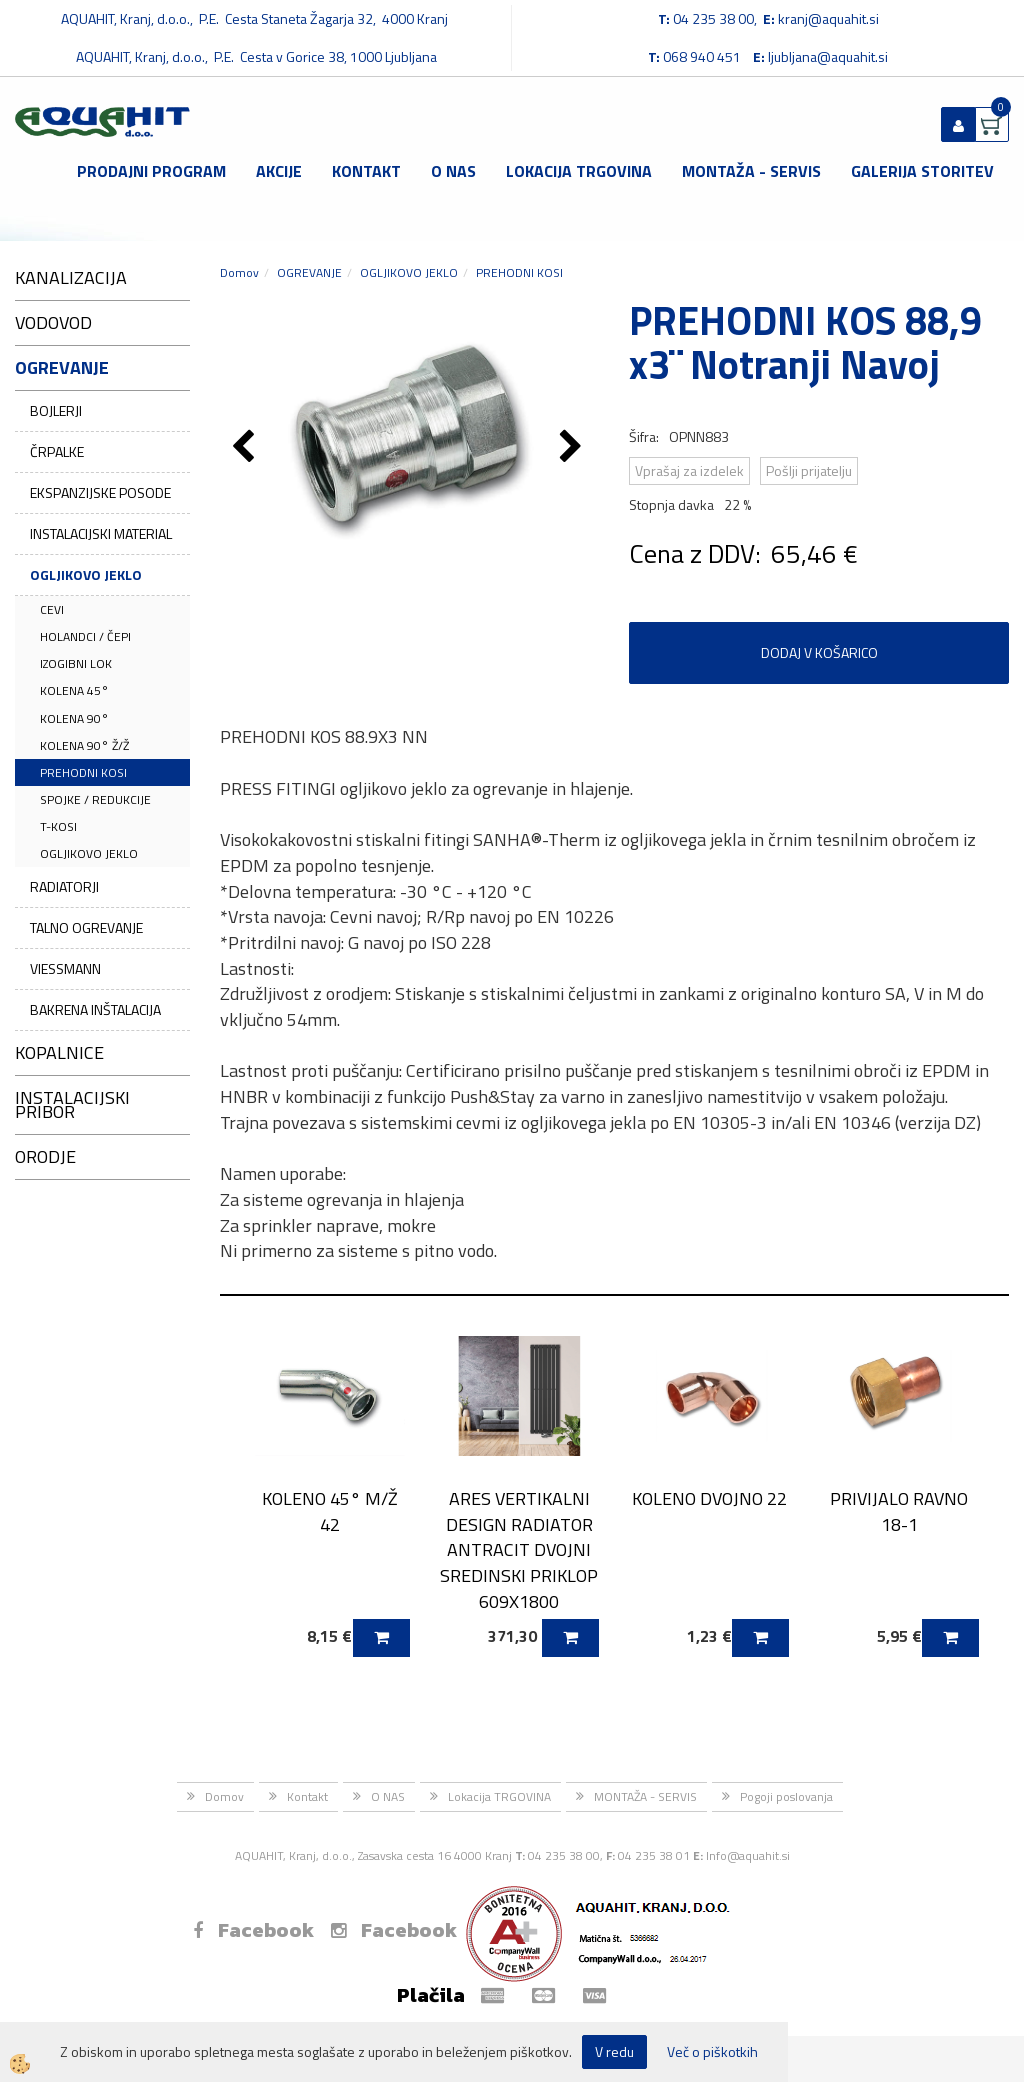  I want to click on GALERIJA STORITEV, so click(922, 171).